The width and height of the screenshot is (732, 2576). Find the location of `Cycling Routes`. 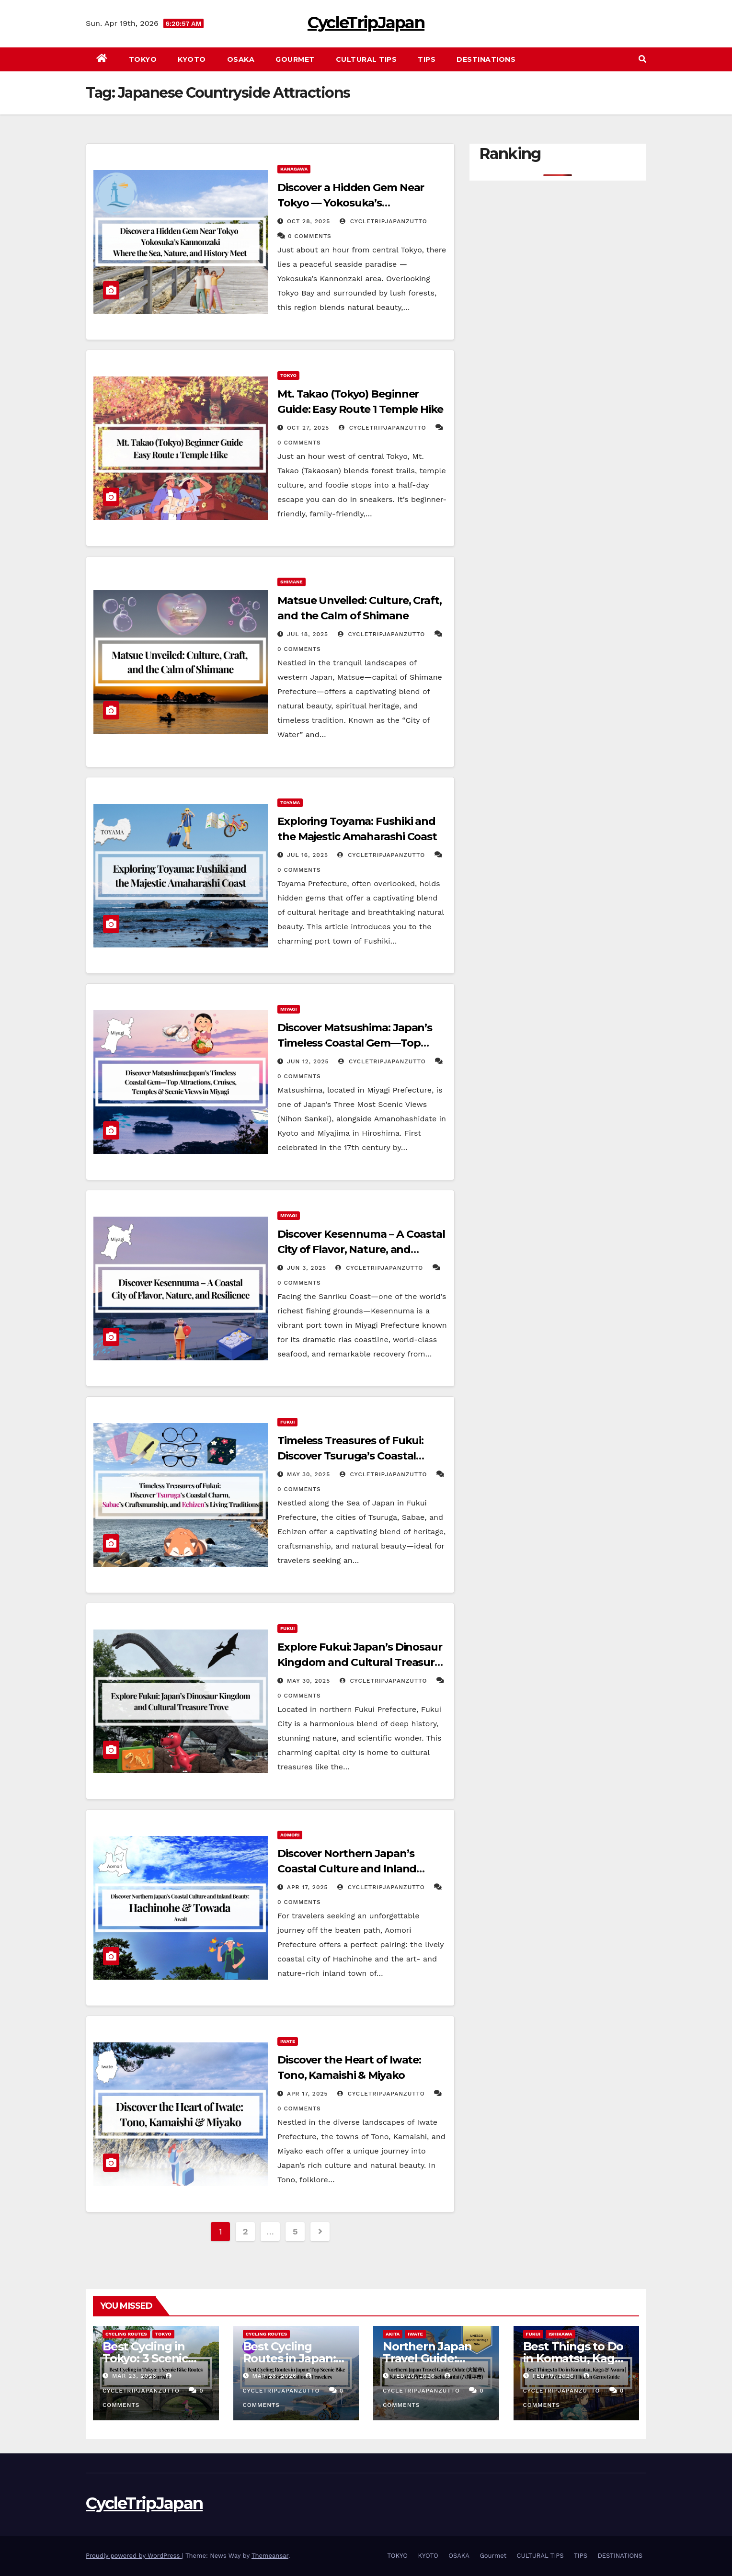

Cycling Routes is located at coordinates (126, 2334).